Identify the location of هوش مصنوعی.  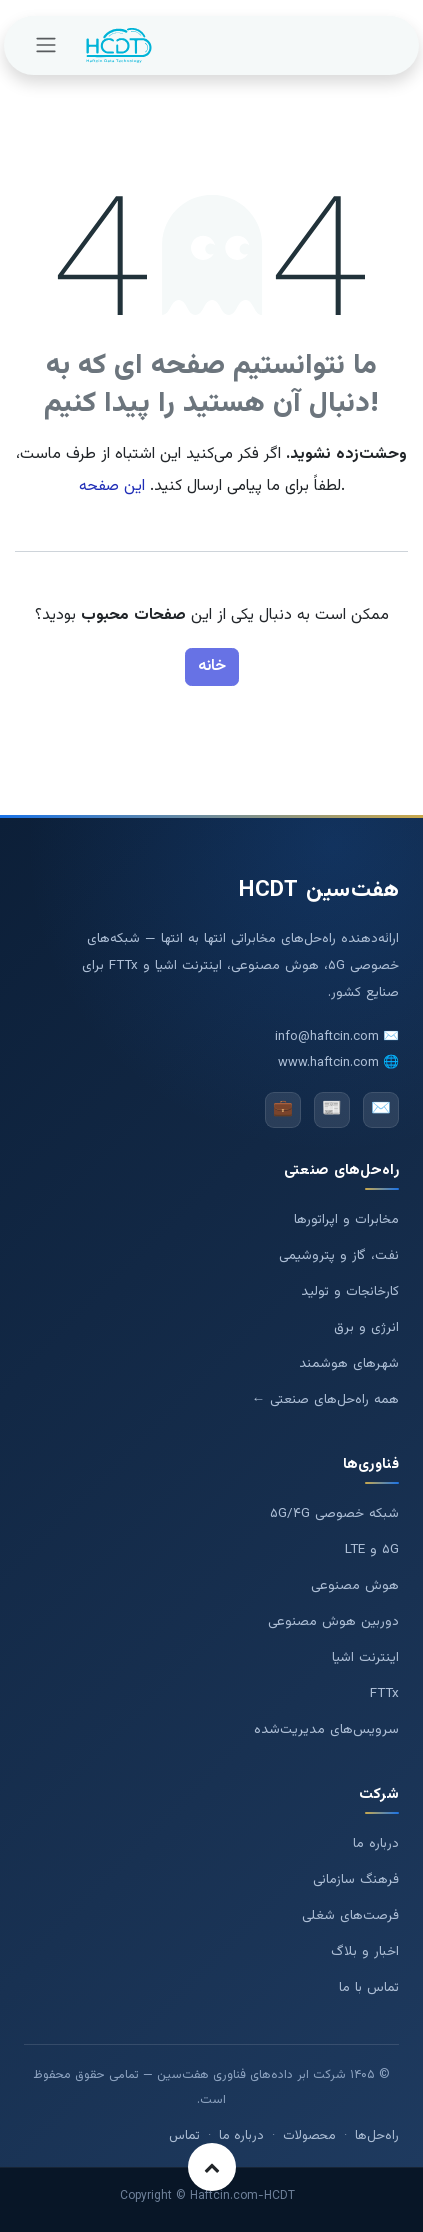
(355, 1585).